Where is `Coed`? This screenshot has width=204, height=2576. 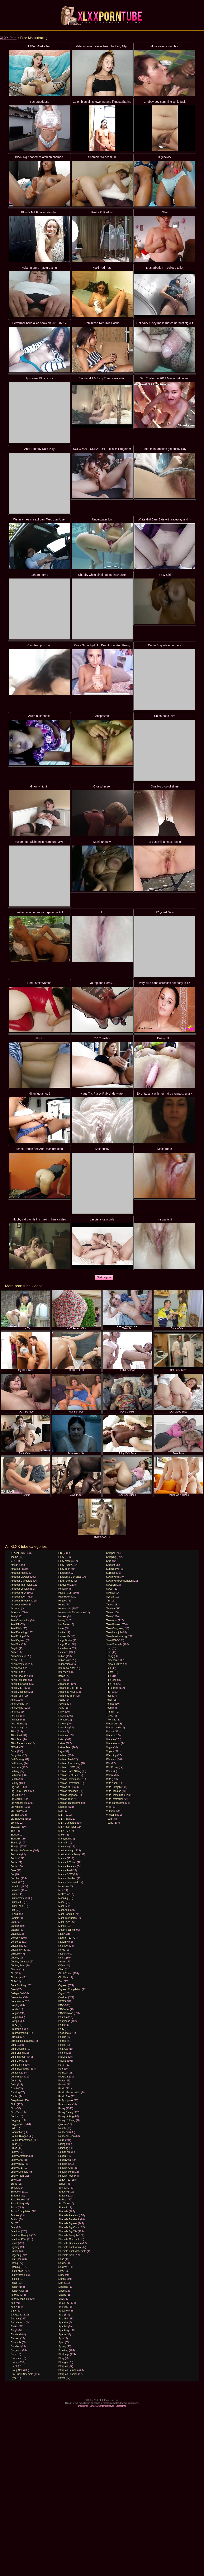 Coed is located at coordinates (13, 1989).